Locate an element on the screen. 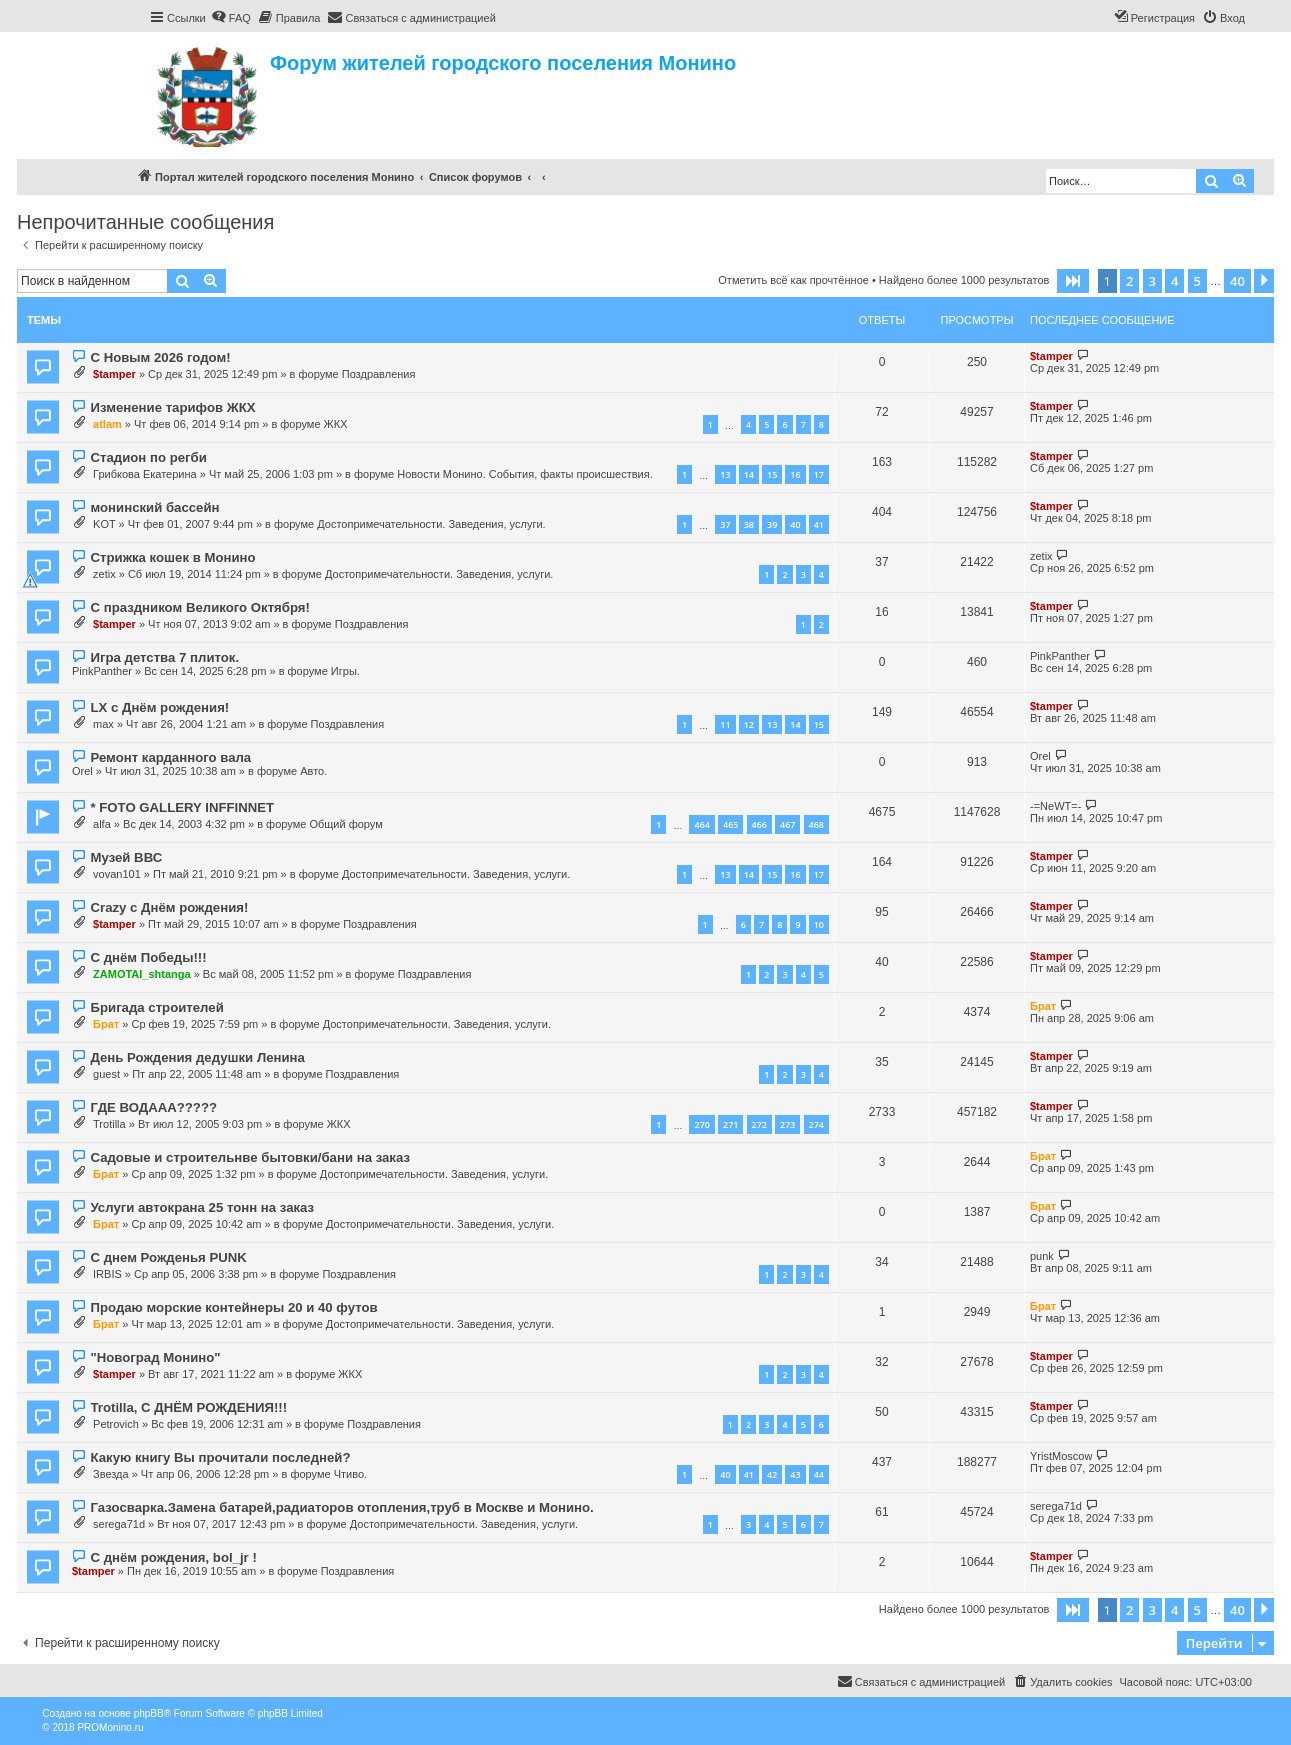  LX с Днём рождения! is located at coordinates (159, 707).